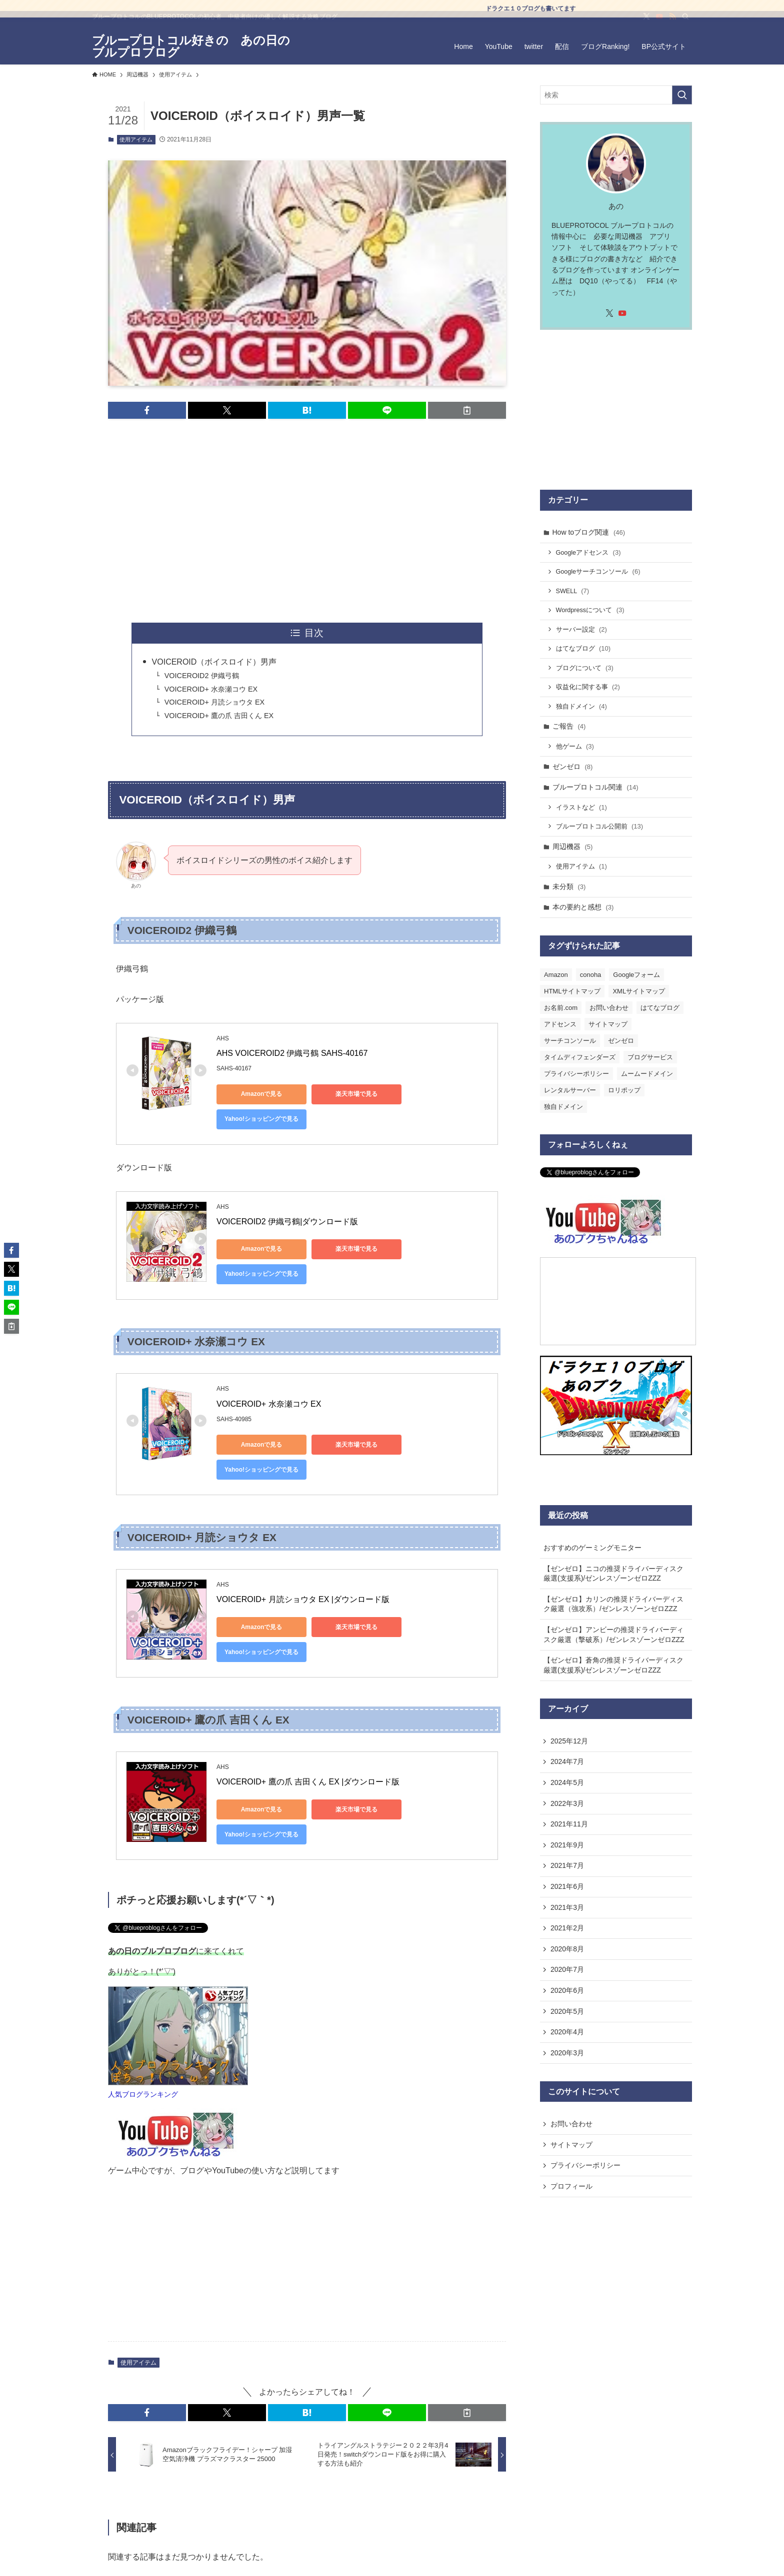 The width and height of the screenshot is (784, 2576). What do you see at coordinates (588, 687) in the screenshot?
I see `収益化に関する事` at bounding box center [588, 687].